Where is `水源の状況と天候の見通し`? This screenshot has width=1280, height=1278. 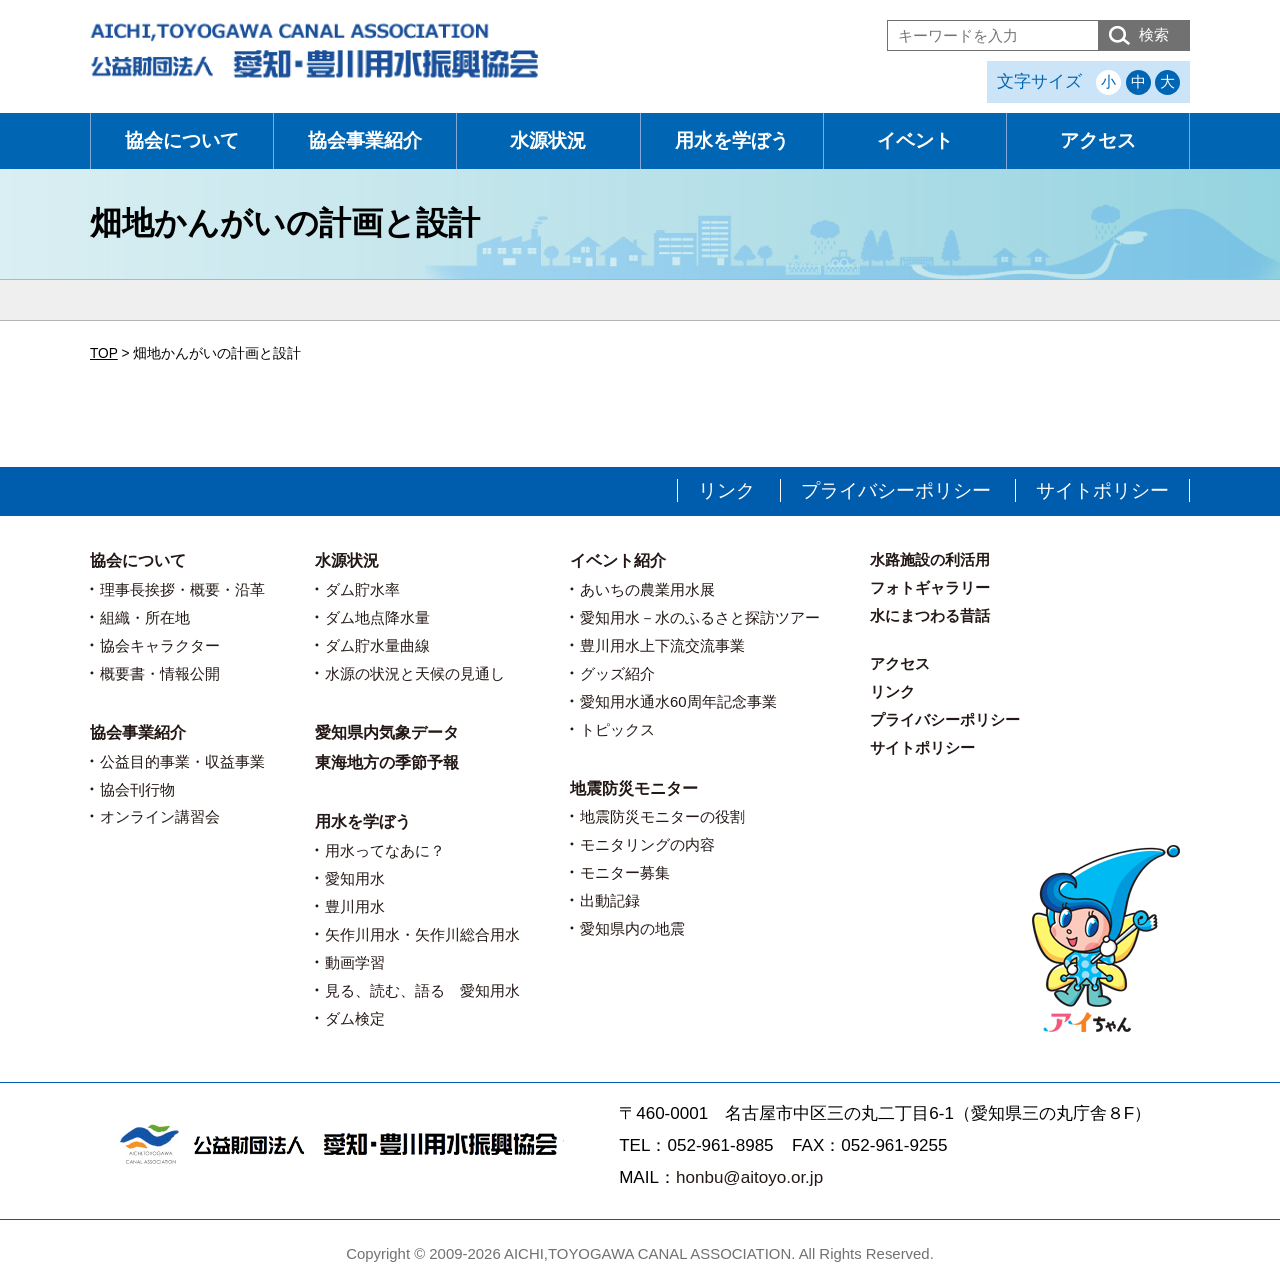 水源の状況と天候の見通し is located at coordinates (415, 673).